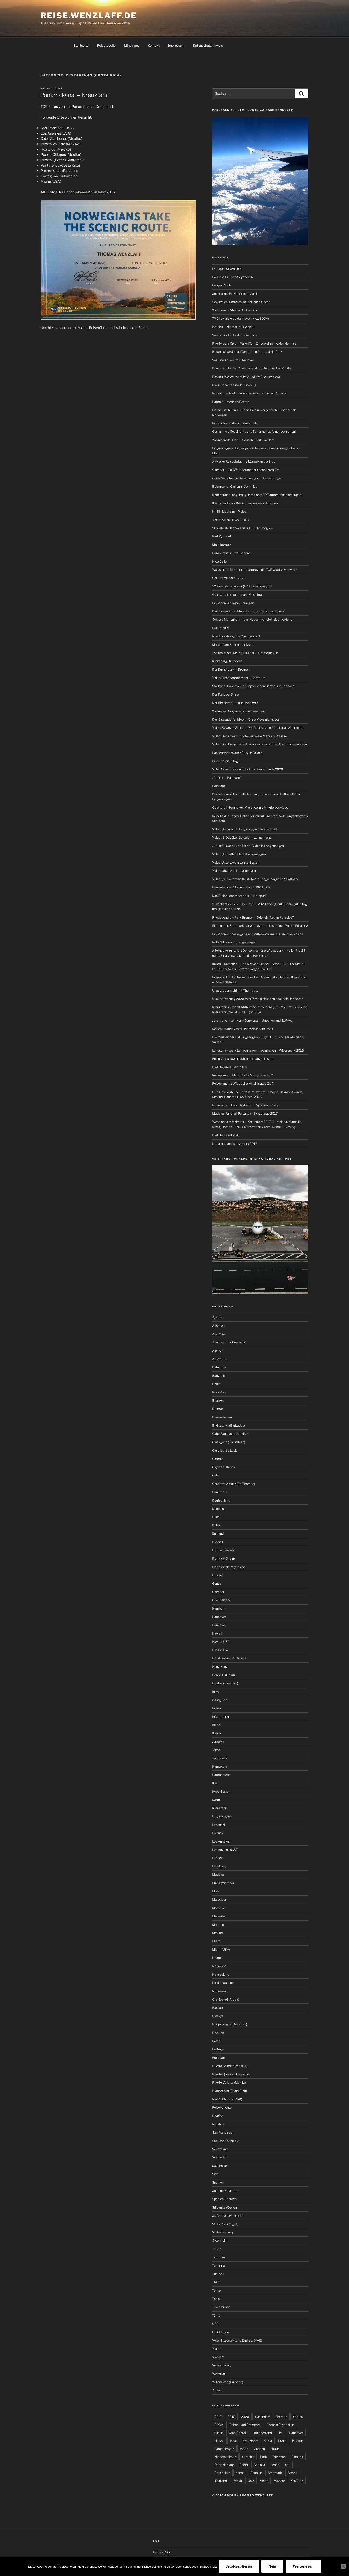 Image resolution: width=349 pixels, height=2576 pixels. What do you see at coordinates (217, 1857) in the screenshot?
I see `Lübeck` at bounding box center [217, 1857].